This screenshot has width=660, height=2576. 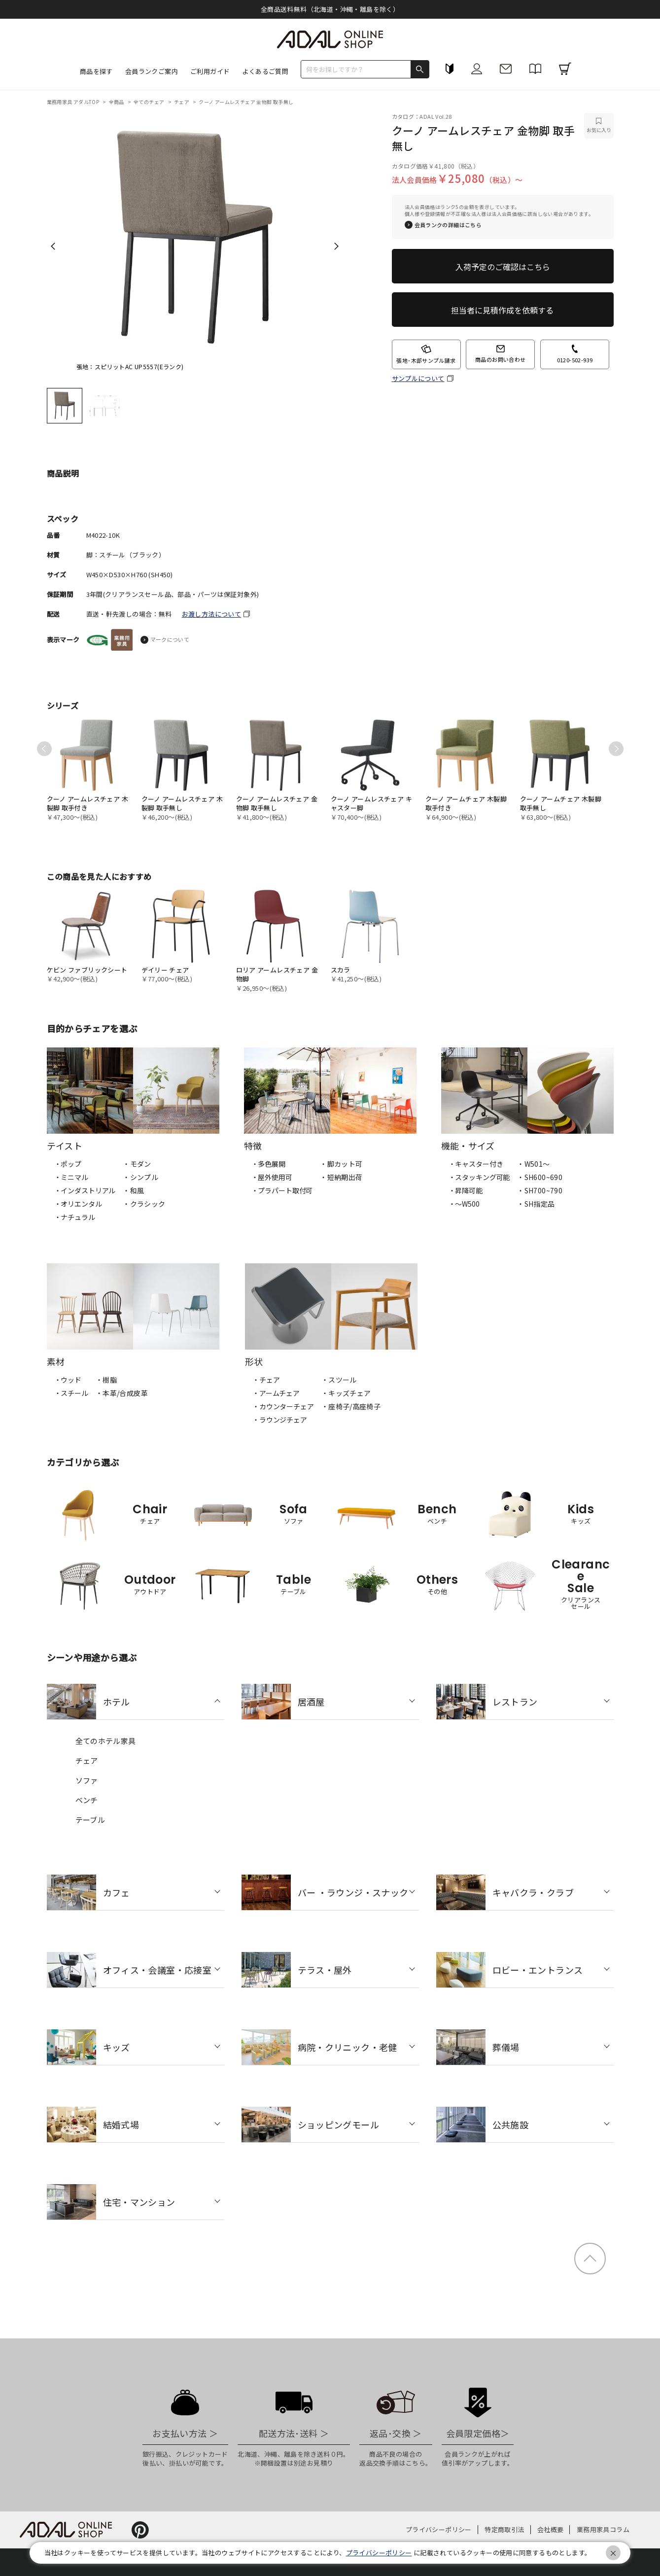 What do you see at coordinates (86, 1780) in the screenshot?
I see `ソファ` at bounding box center [86, 1780].